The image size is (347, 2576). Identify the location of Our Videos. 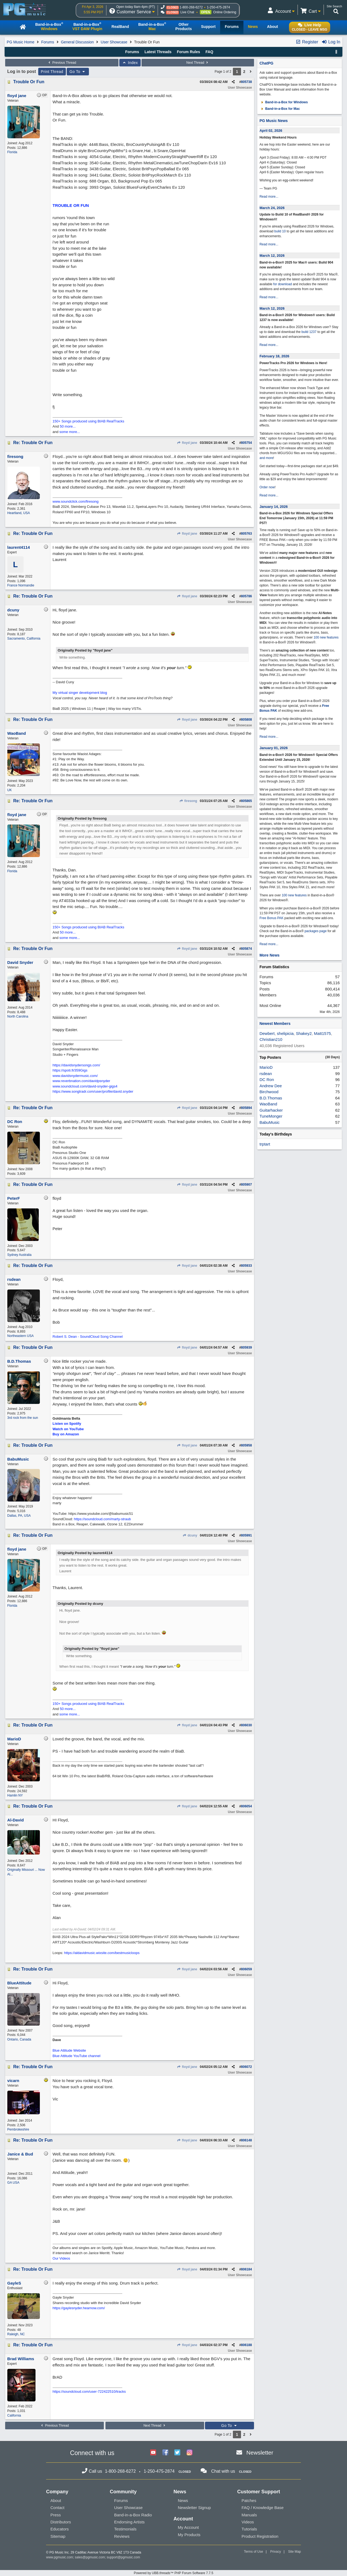
(61, 2258).